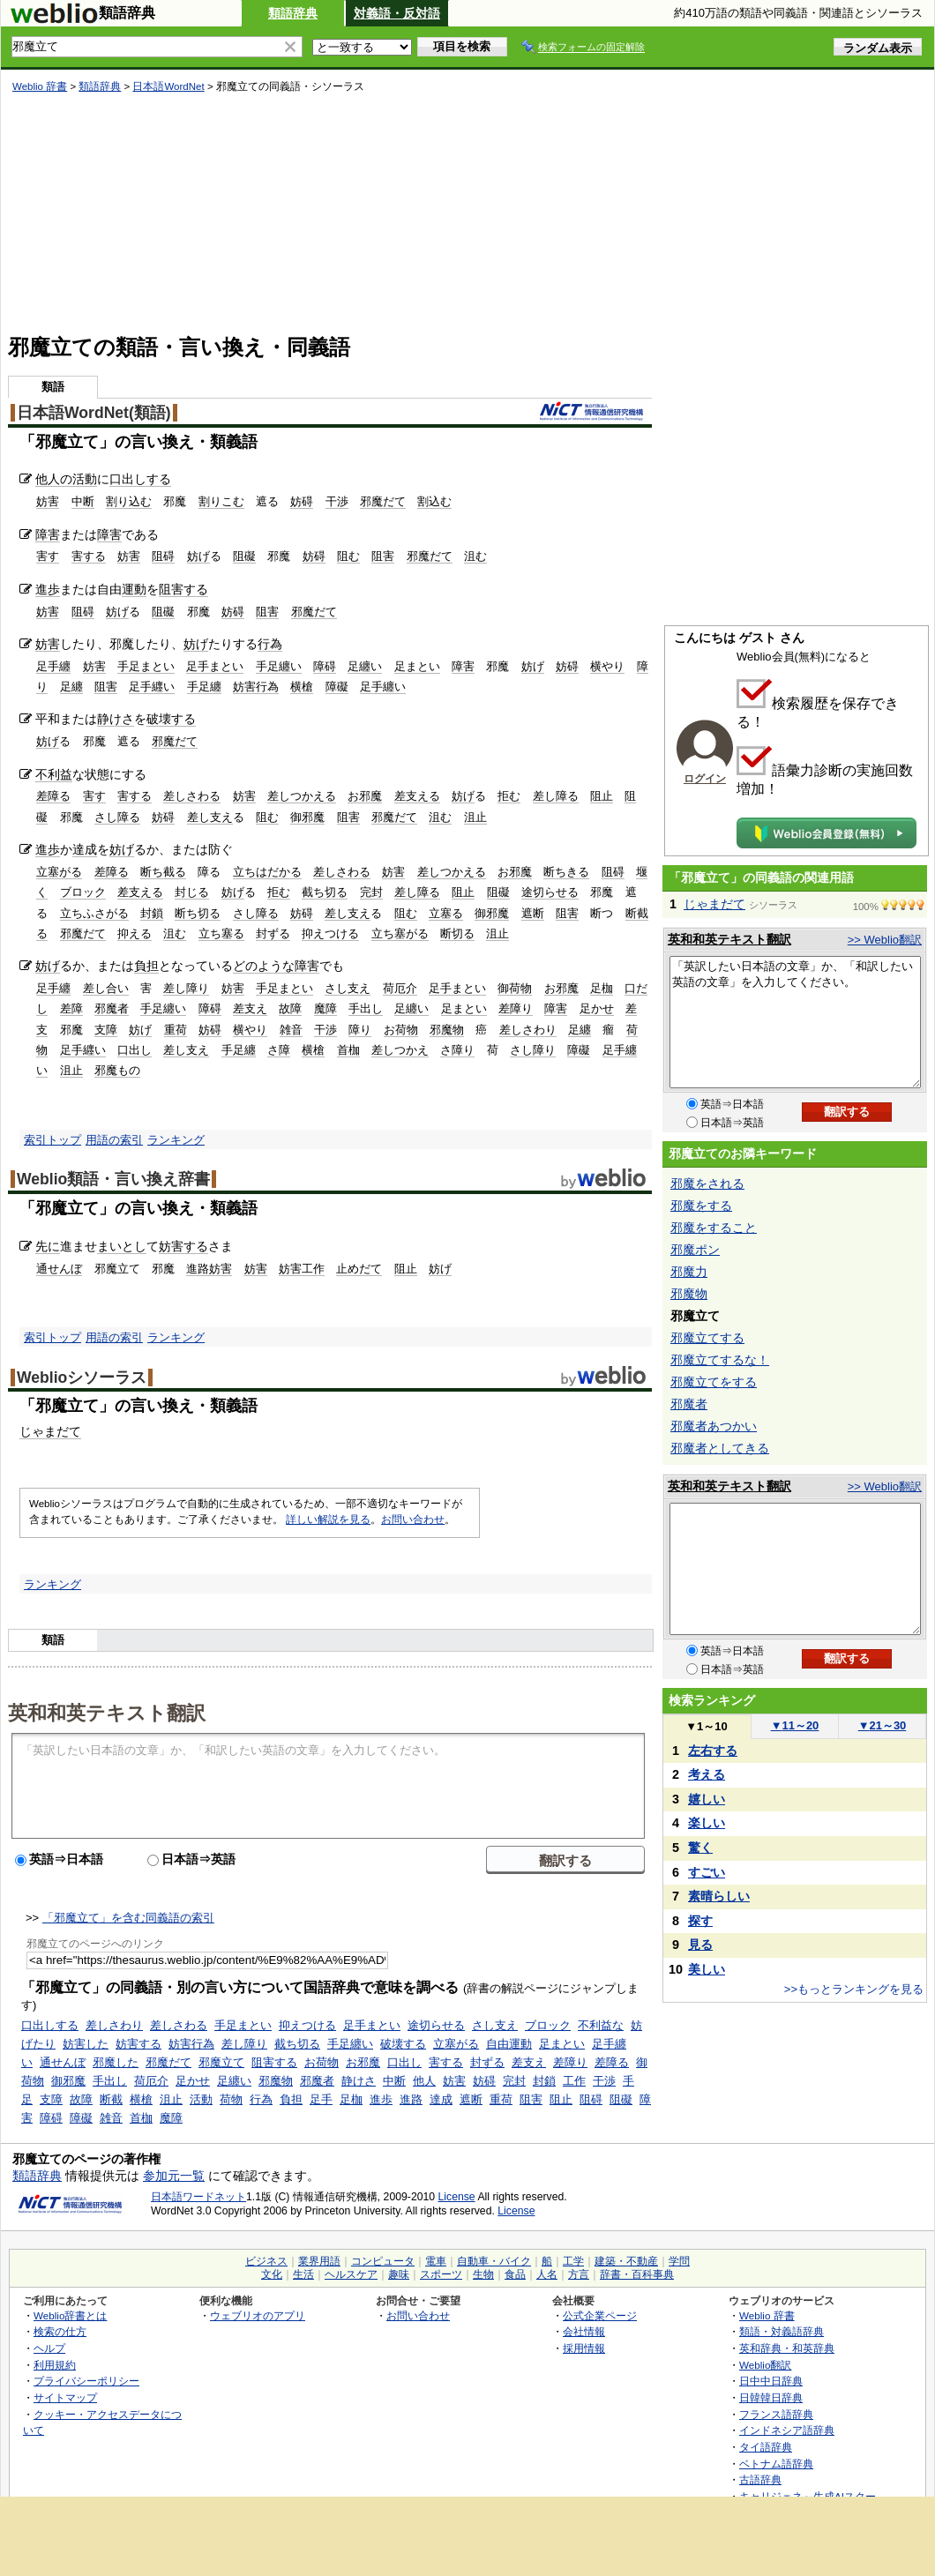  Describe the element at coordinates (359, 1029) in the screenshot. I see `障り` at that location.